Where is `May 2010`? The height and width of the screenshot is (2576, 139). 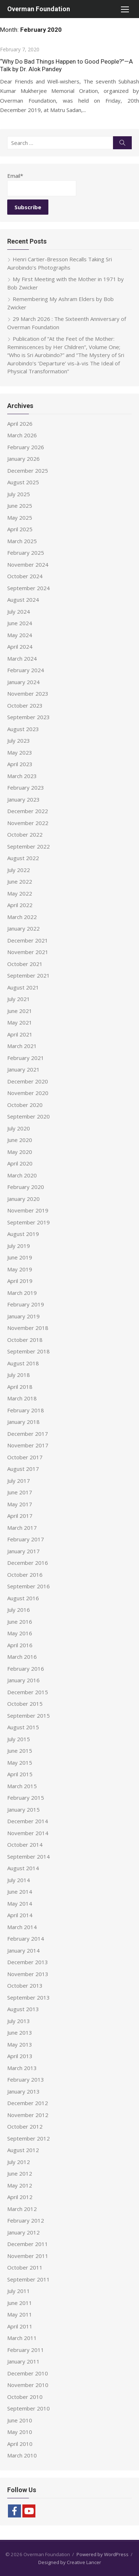
May 2010 is located at coordinates (19, 2431).